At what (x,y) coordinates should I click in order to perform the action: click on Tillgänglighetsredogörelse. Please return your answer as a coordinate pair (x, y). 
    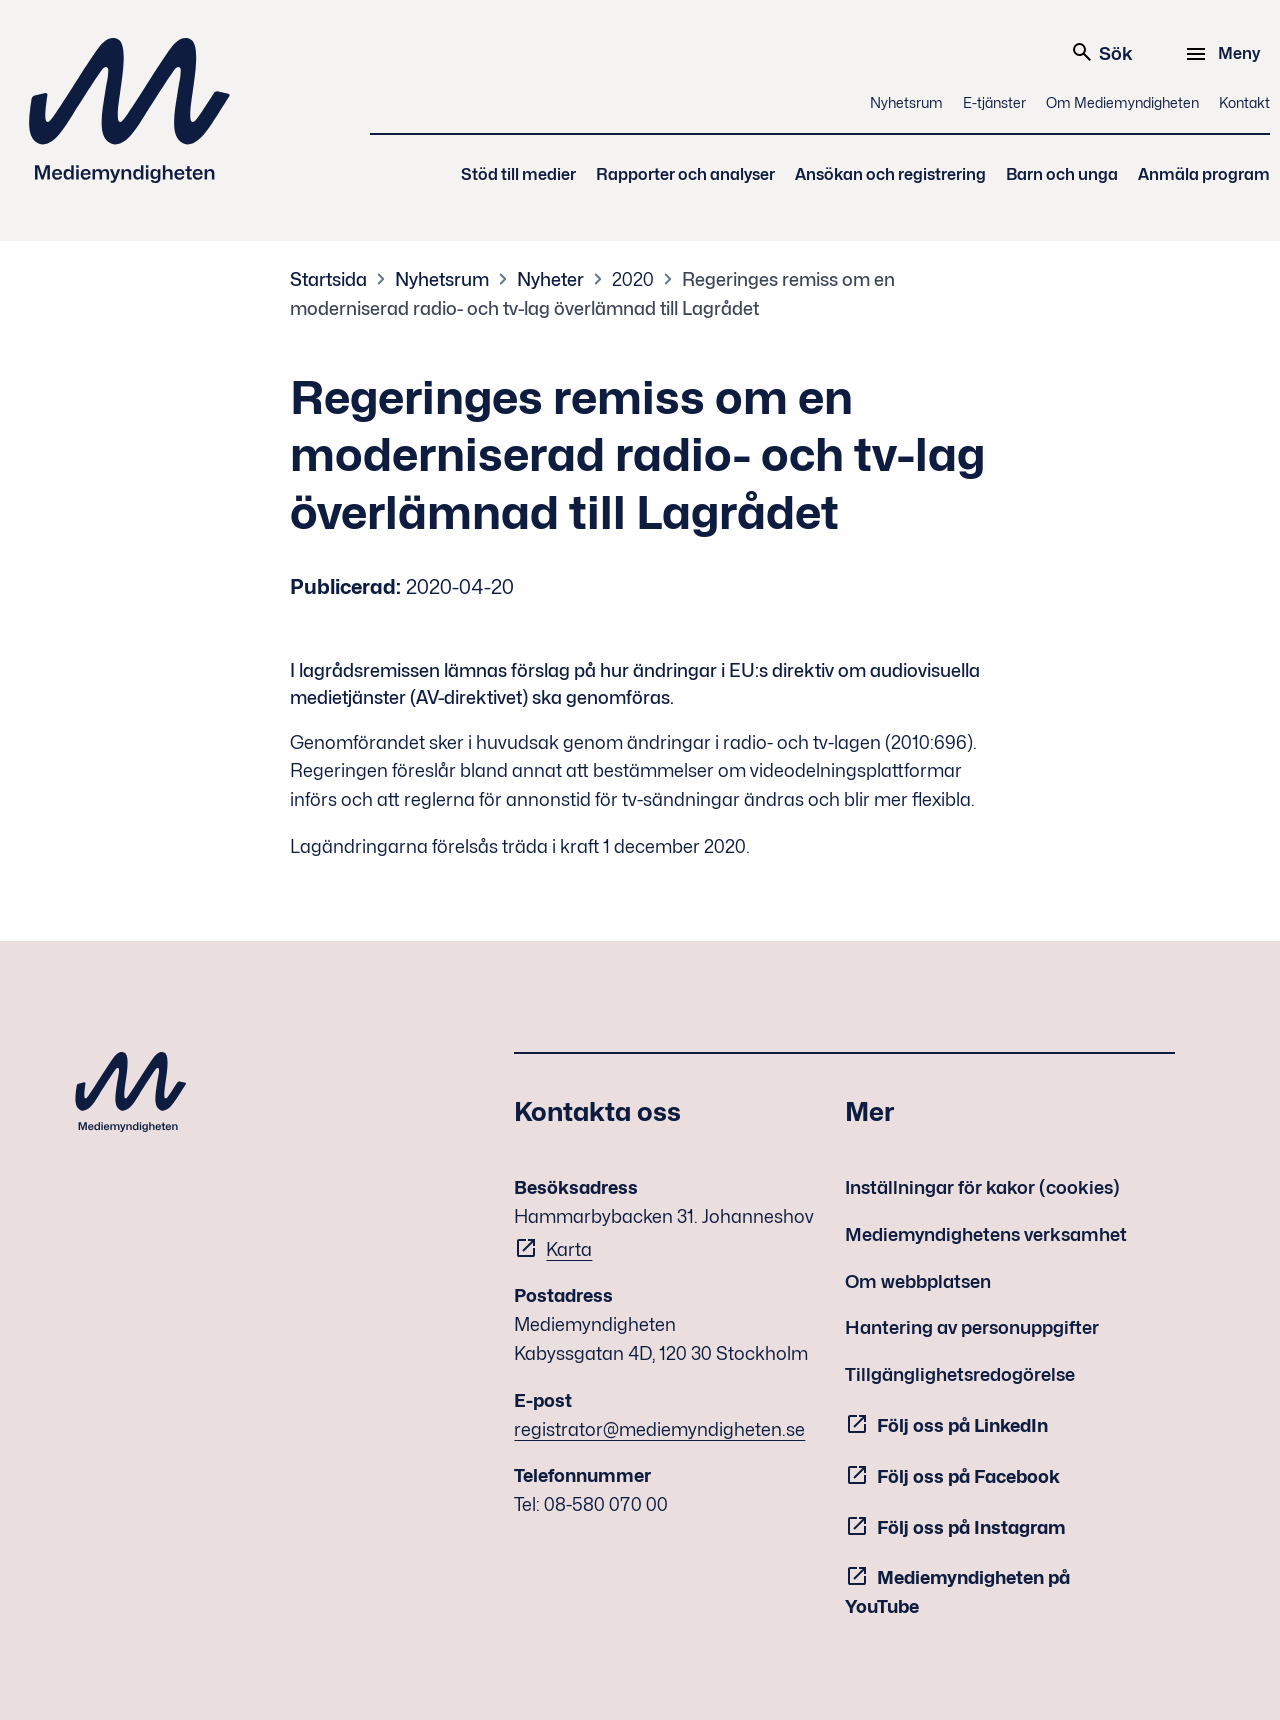
    Looking at the image, I should click on (960, 1374).